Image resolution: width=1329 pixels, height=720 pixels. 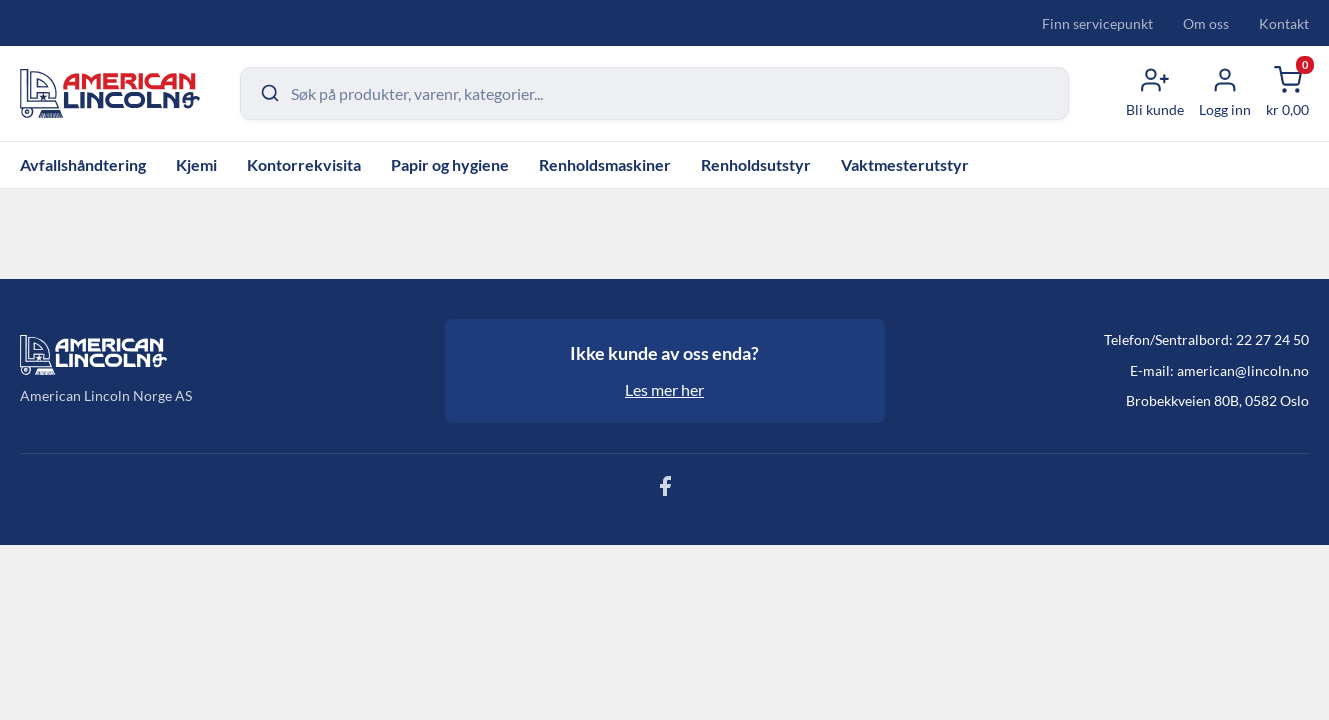 What do you see at coordinates (905, 164) in the screenshot?
I see `Vaktmesterutstyr` at bounding box center [905, 164].